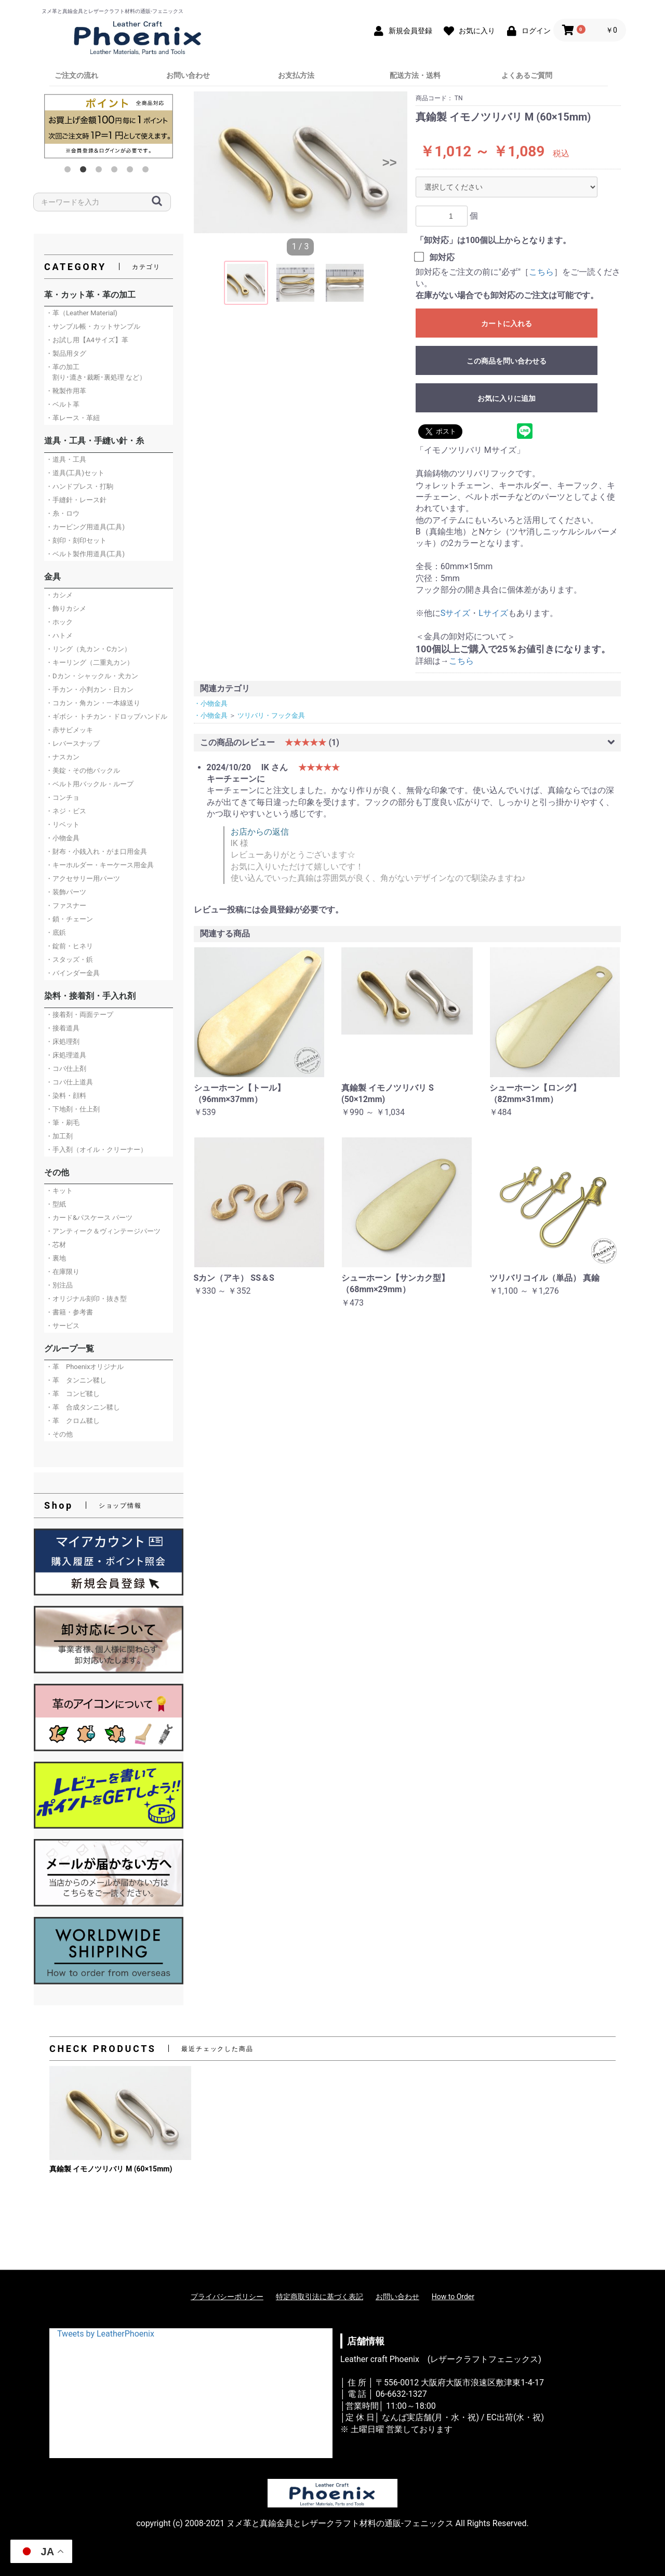 The width and height of the screenshot is (665, 2576). What do you see at coordinates (59, 1434) in the screenshot?
I see `・その他` at bounding box center [59, 1434].